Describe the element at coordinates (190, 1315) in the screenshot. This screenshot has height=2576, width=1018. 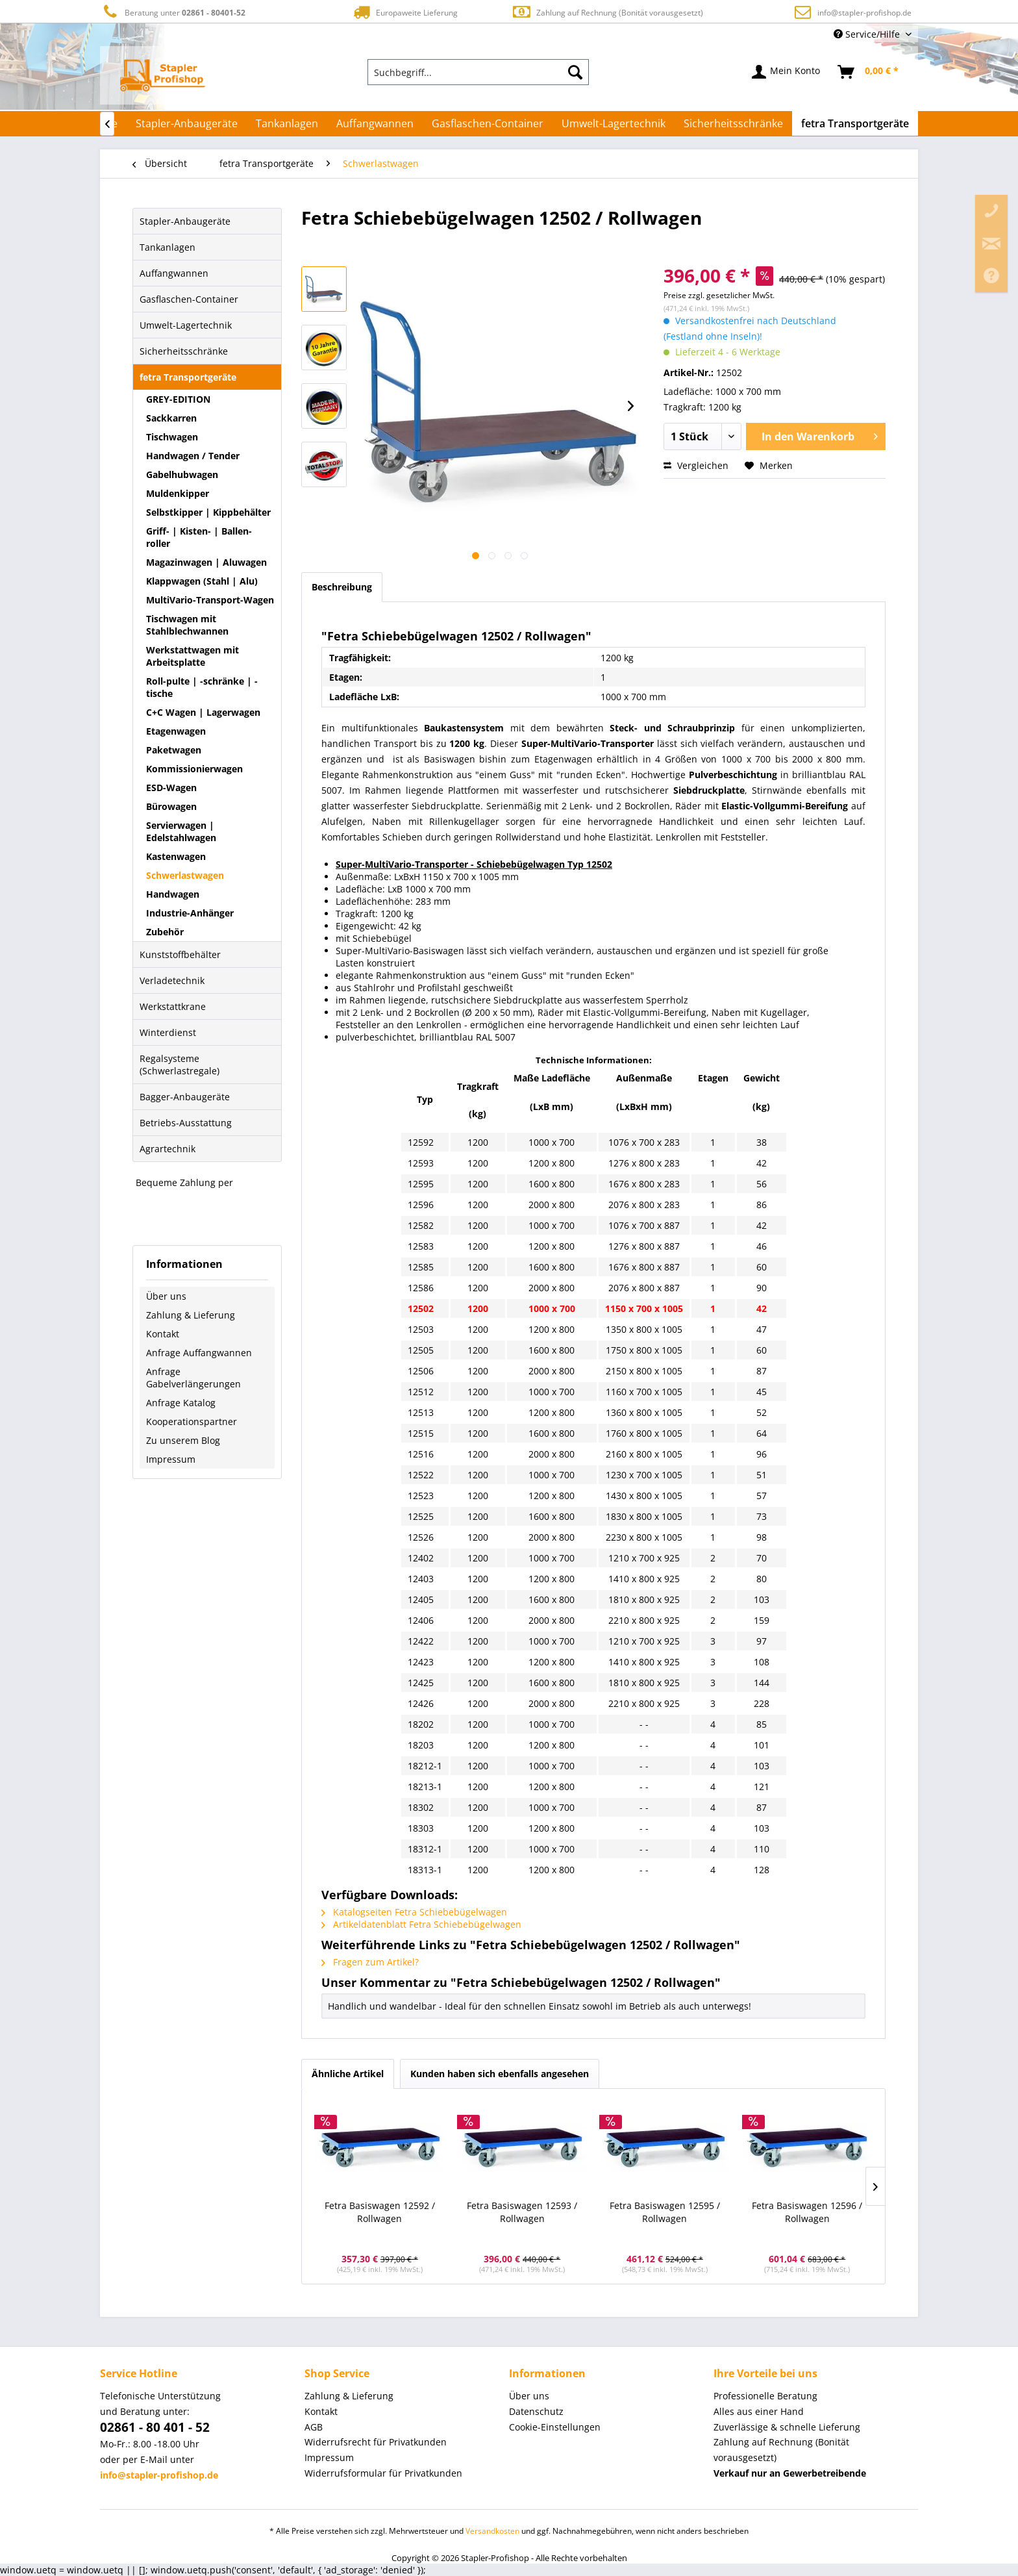
I see `Zahlung & Lieferung` at that location.